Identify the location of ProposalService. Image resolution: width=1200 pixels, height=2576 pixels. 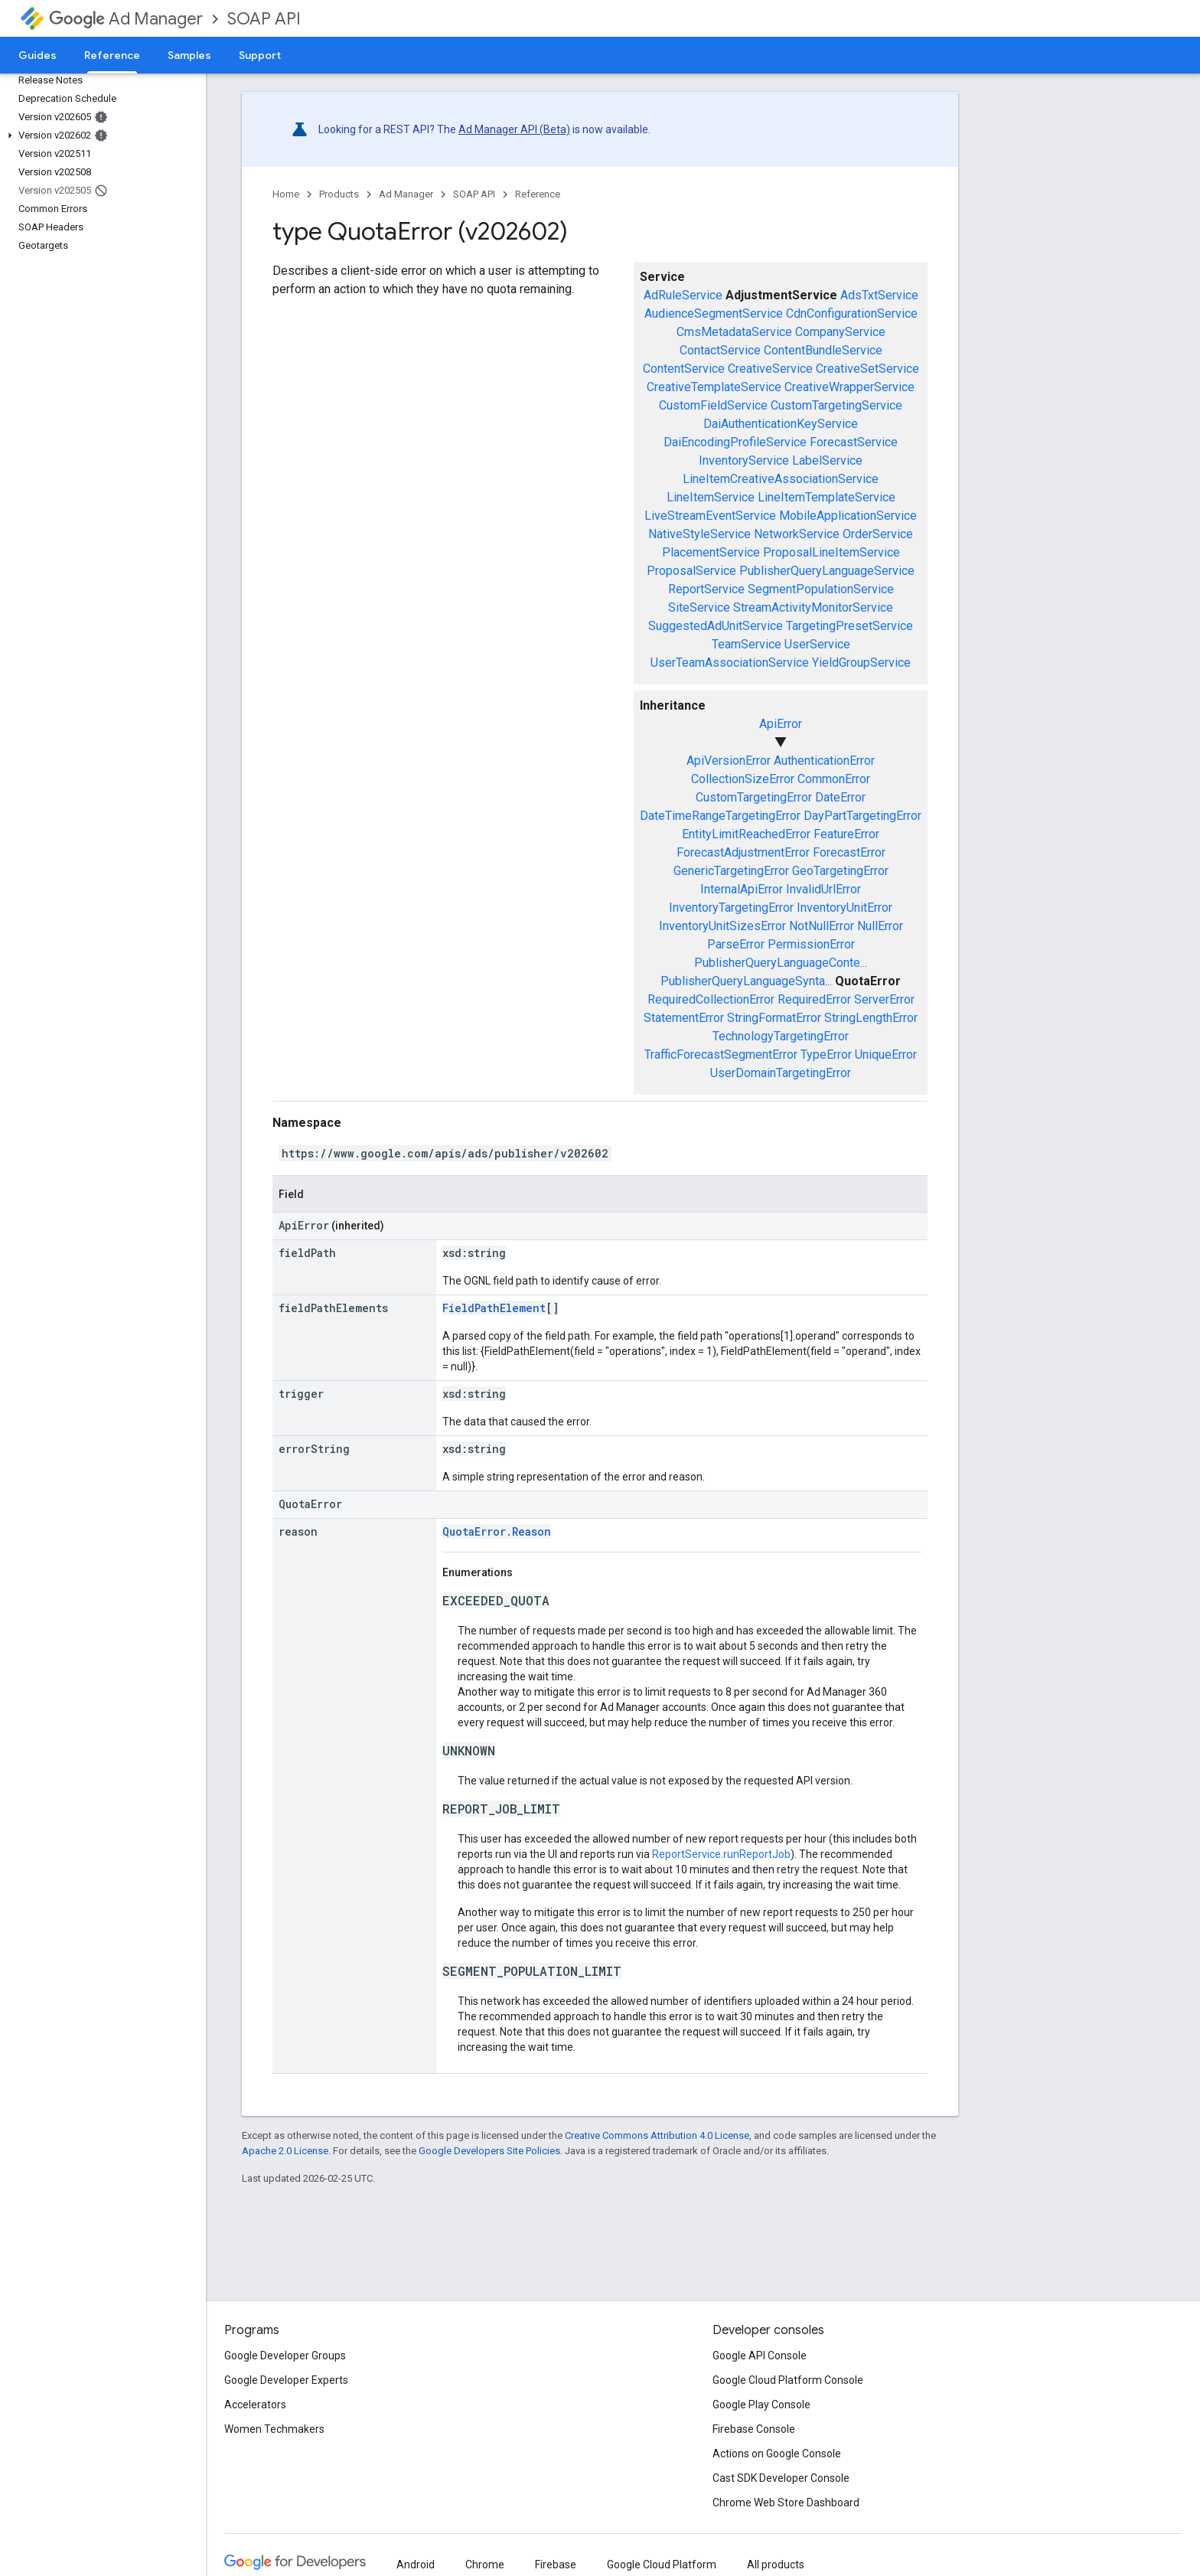
(691, 570).